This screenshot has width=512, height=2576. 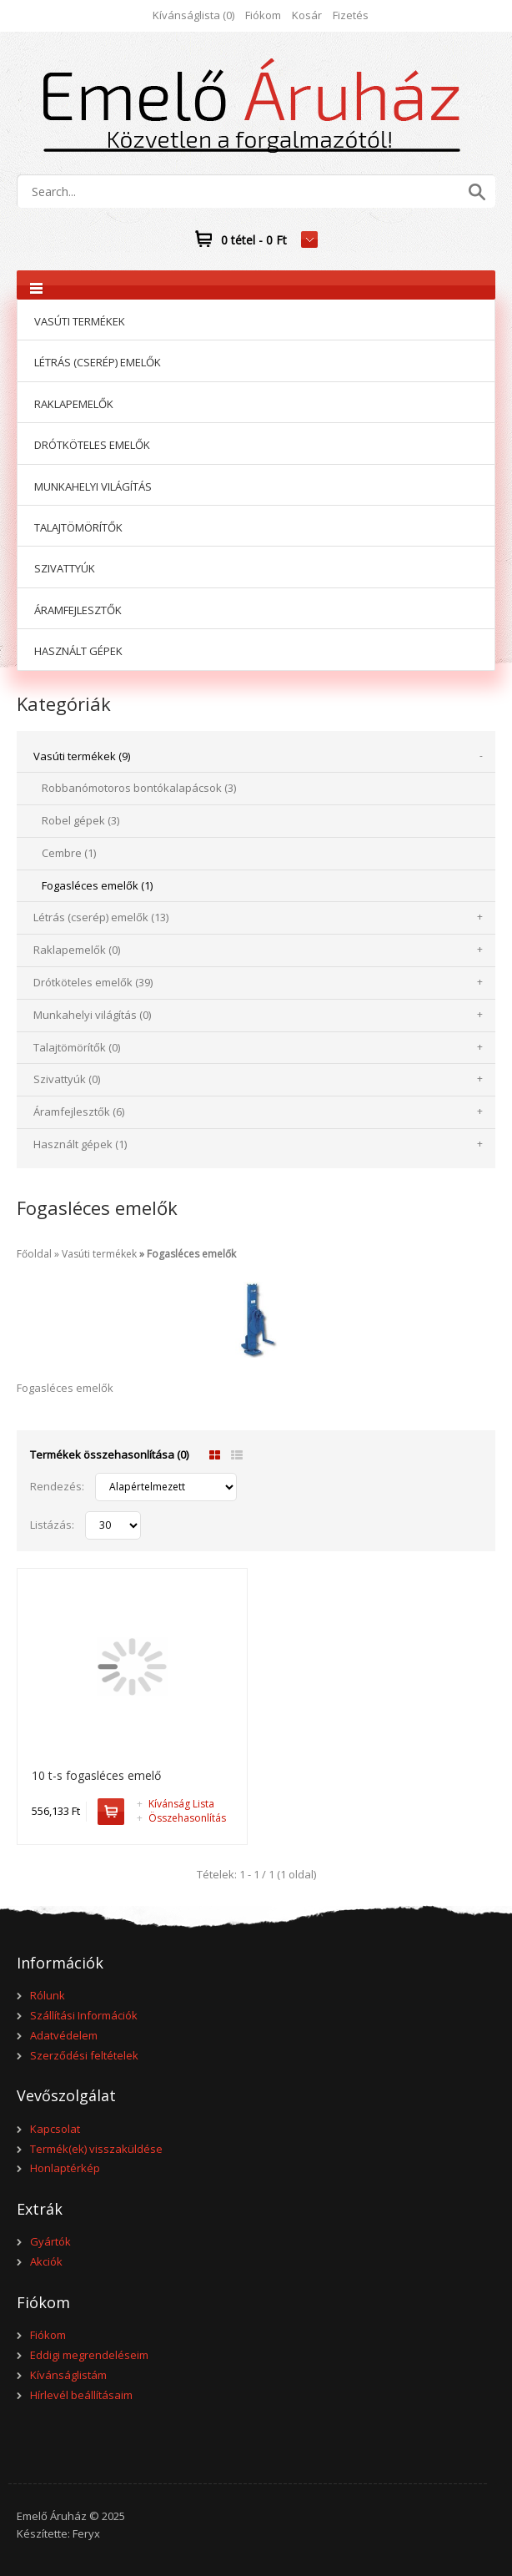 I want to click on Termékek összehasonlítása (0), so click(x=109, y=1454).